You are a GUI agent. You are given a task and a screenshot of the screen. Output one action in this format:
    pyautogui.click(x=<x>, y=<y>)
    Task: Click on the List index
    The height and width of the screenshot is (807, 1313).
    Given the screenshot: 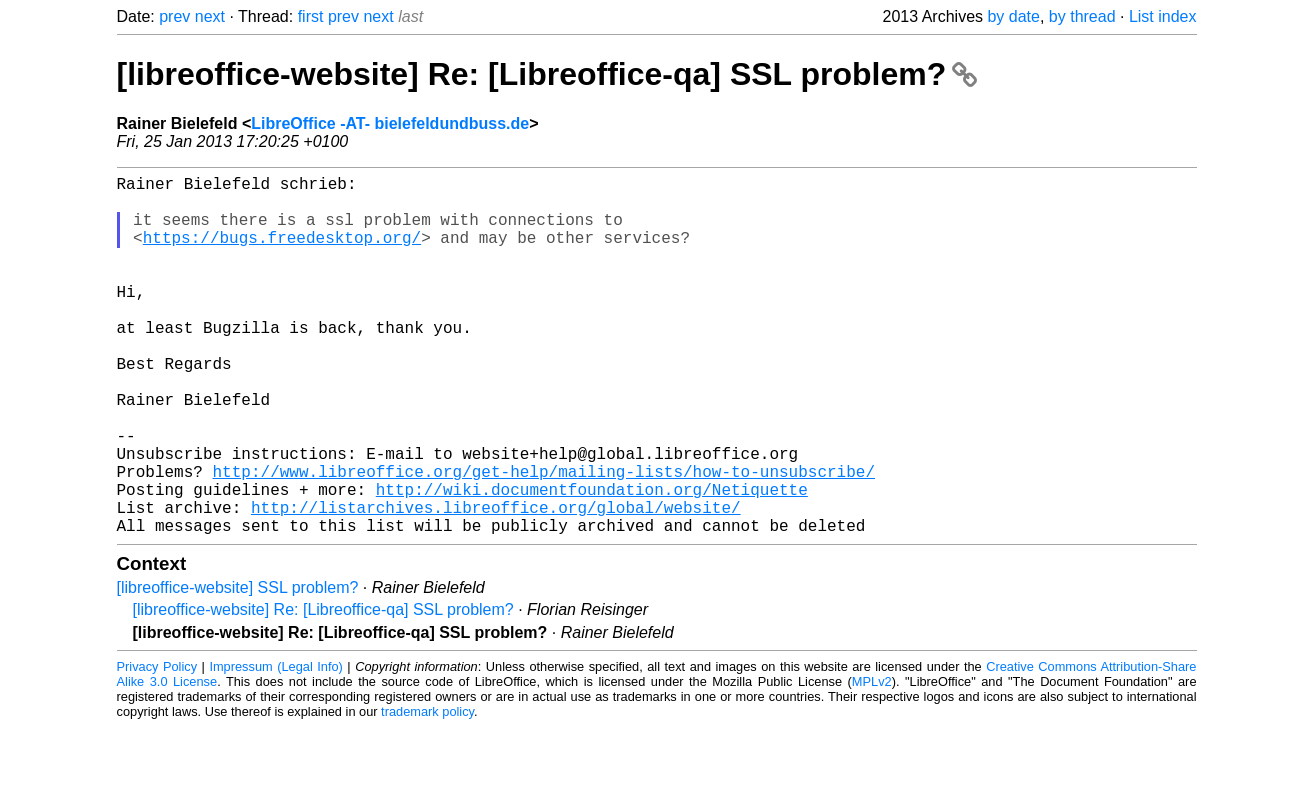 What is the action you would take?
    pyautogui.click(x=1163, y=16)
    